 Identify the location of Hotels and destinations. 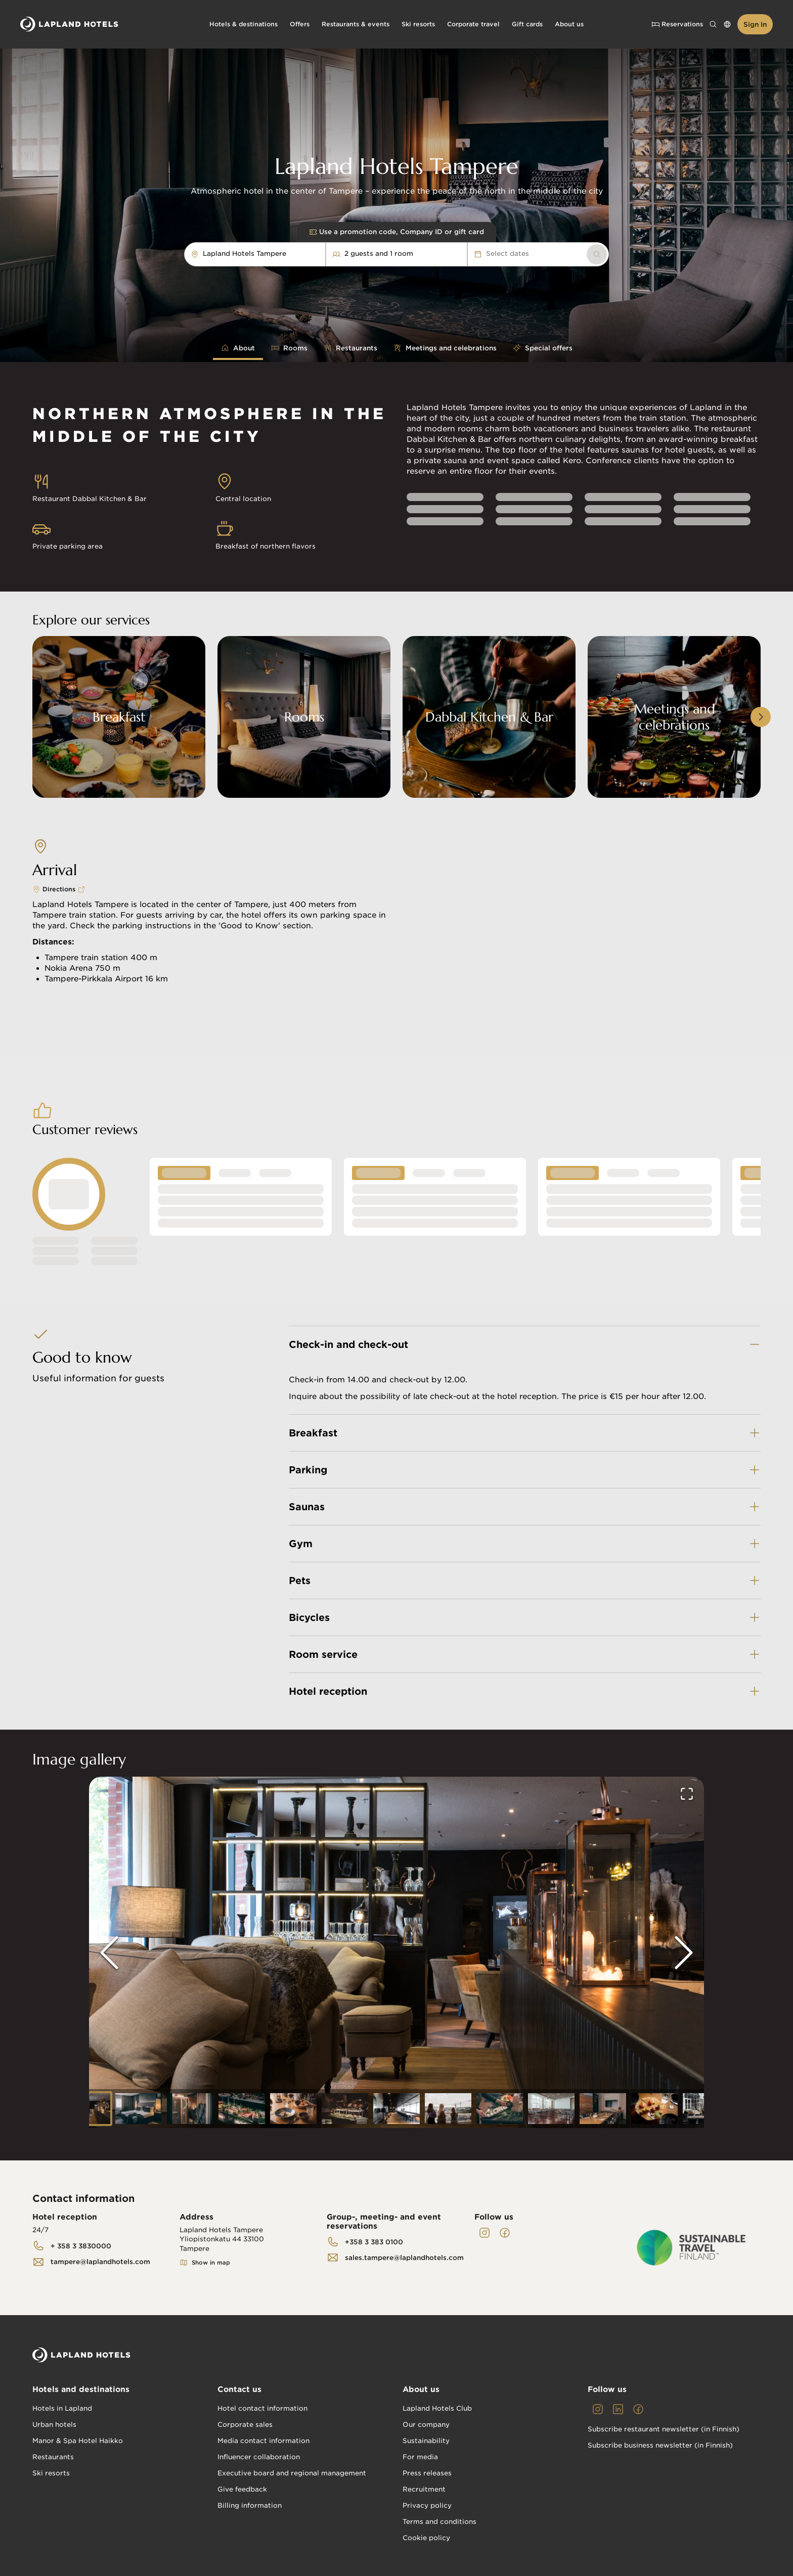
(80, 2389).